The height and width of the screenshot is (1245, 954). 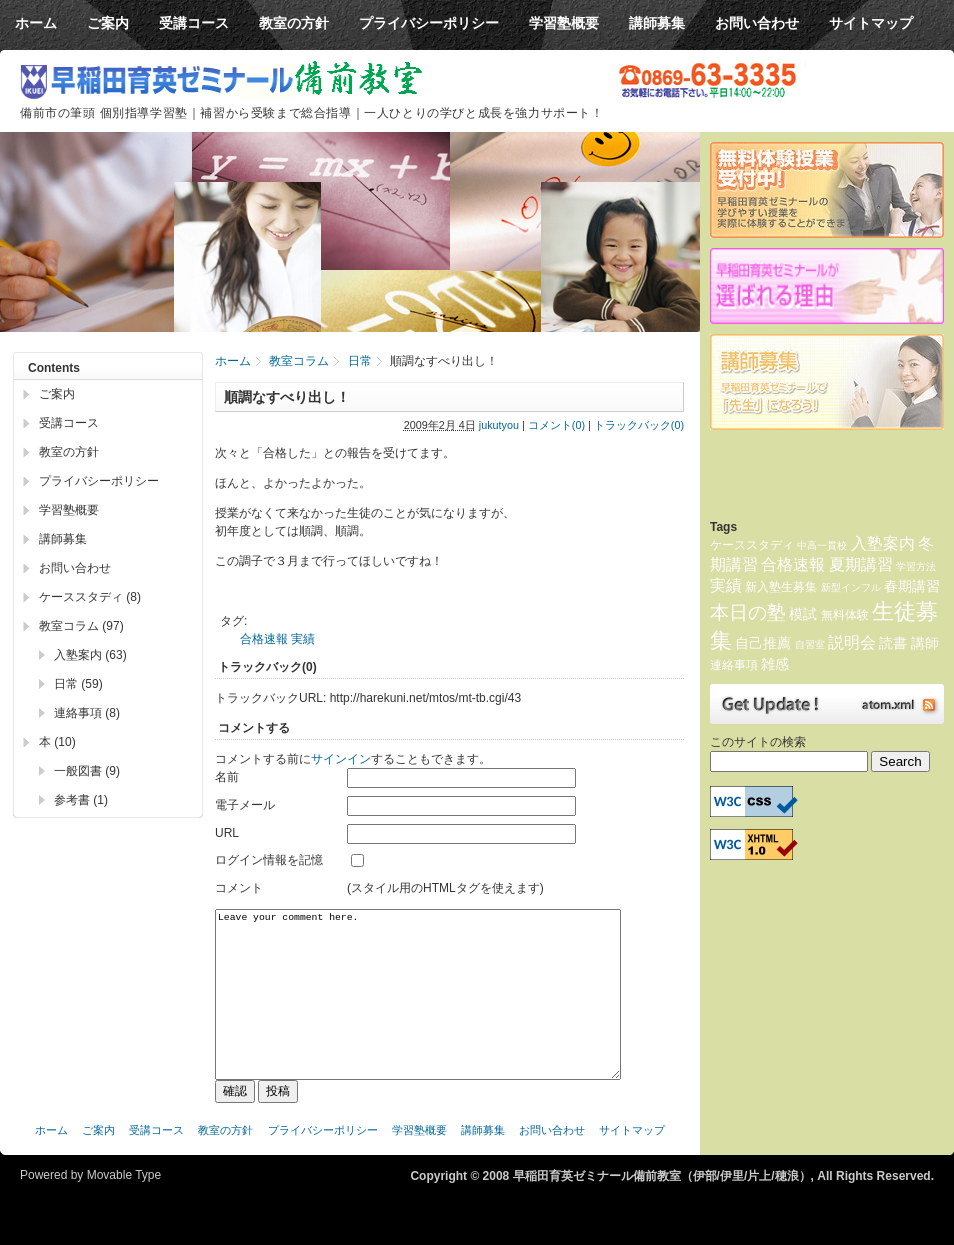 What do you see at coordinates (303, 639) in the screenshot?
I see `実績` at bounding box center [303, 639].